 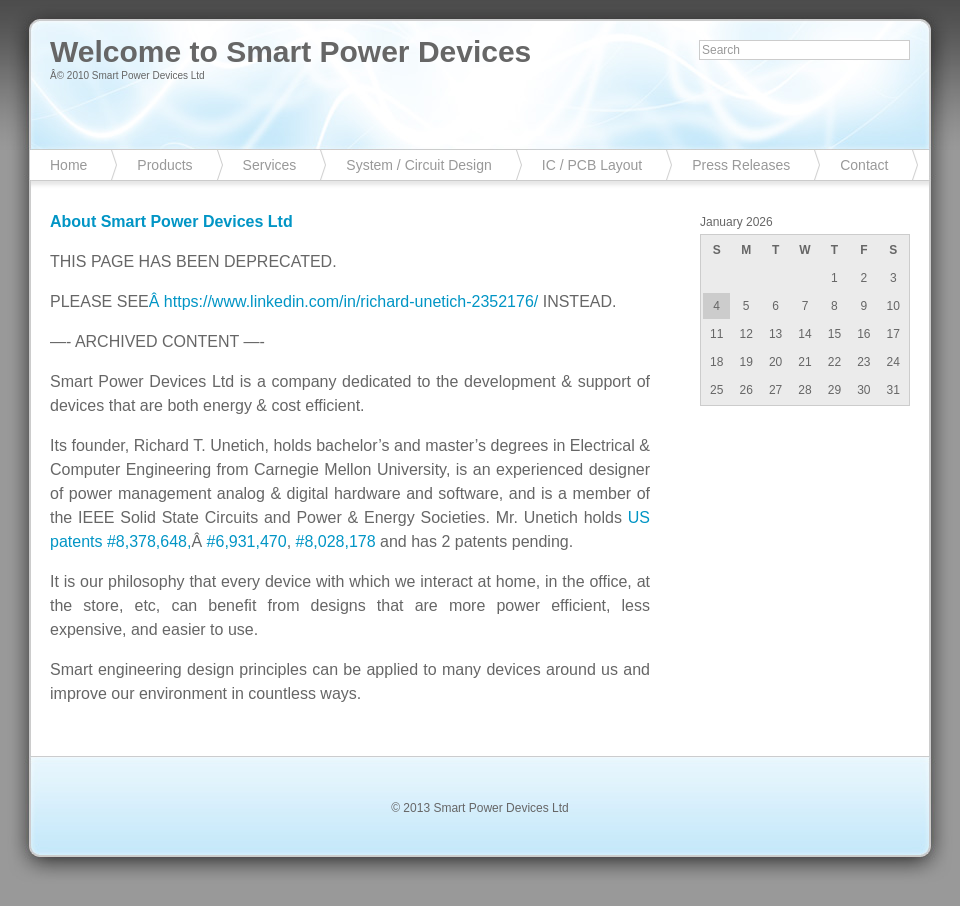 I want to click on Smart Power Devices Ltd, so click(x=500, y=808).